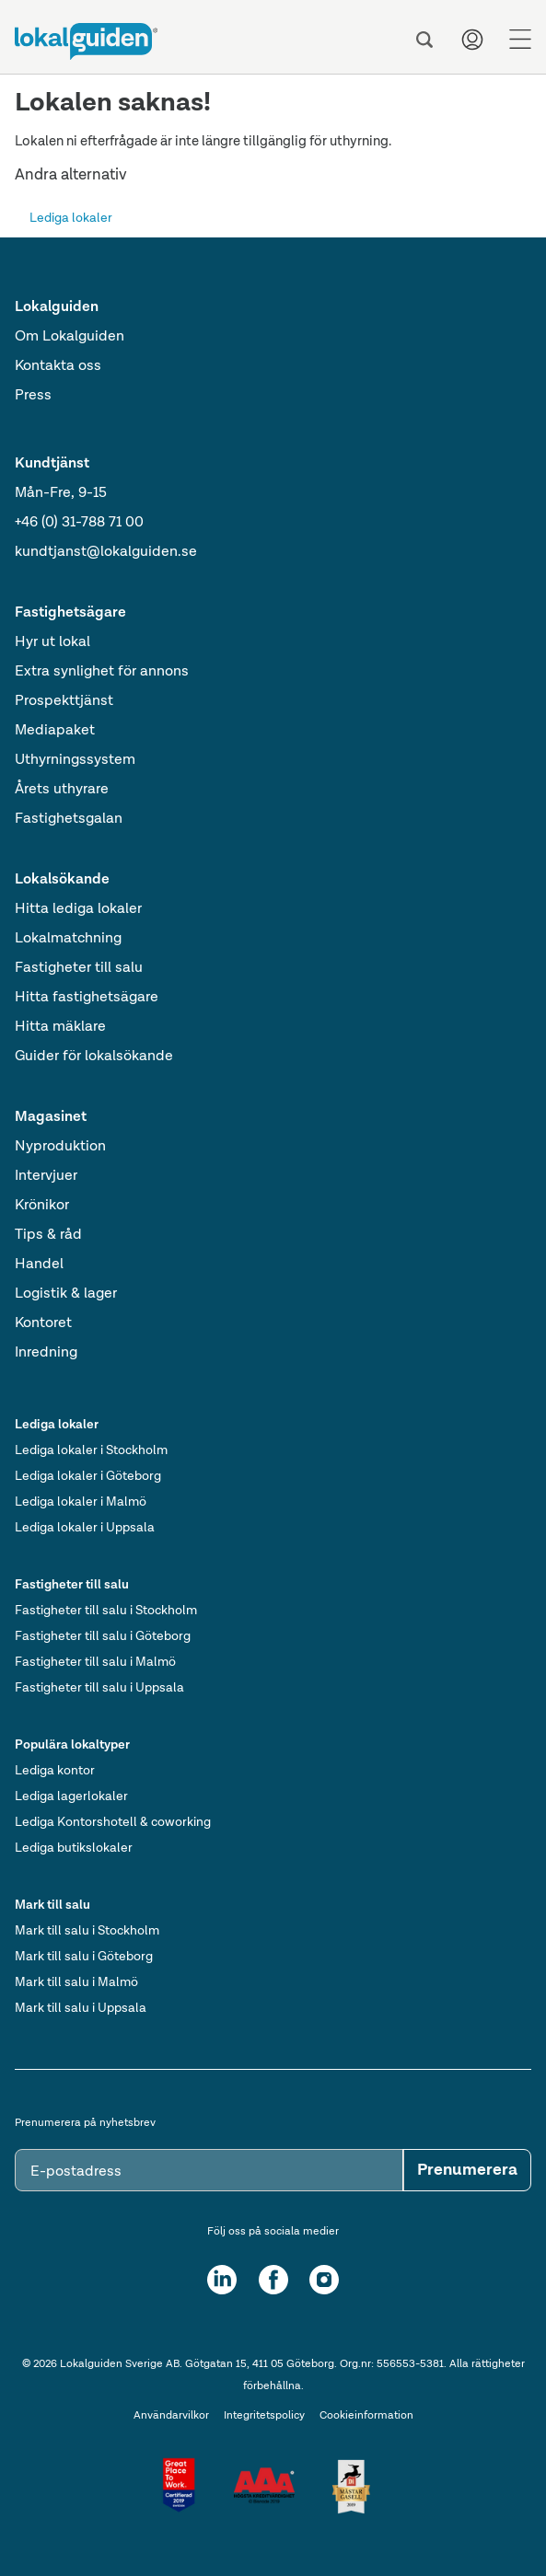  What do you see at coordinates (68, 938) in the screenshot?
I see `Lokalmatchning` at bounding box center [68, 938].